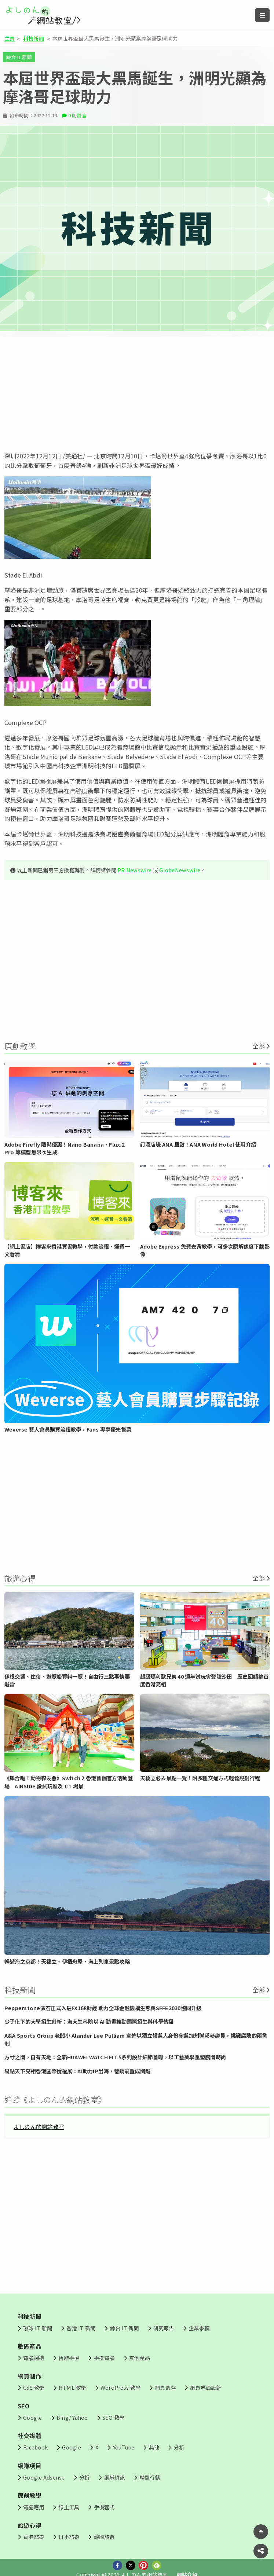 Image resolution: width=274 pixels, height=2576 pixels. What do you see at coordinates (163, 2328) in the screenshot?
I see `研究報告` at bounding box center [163, 2328].